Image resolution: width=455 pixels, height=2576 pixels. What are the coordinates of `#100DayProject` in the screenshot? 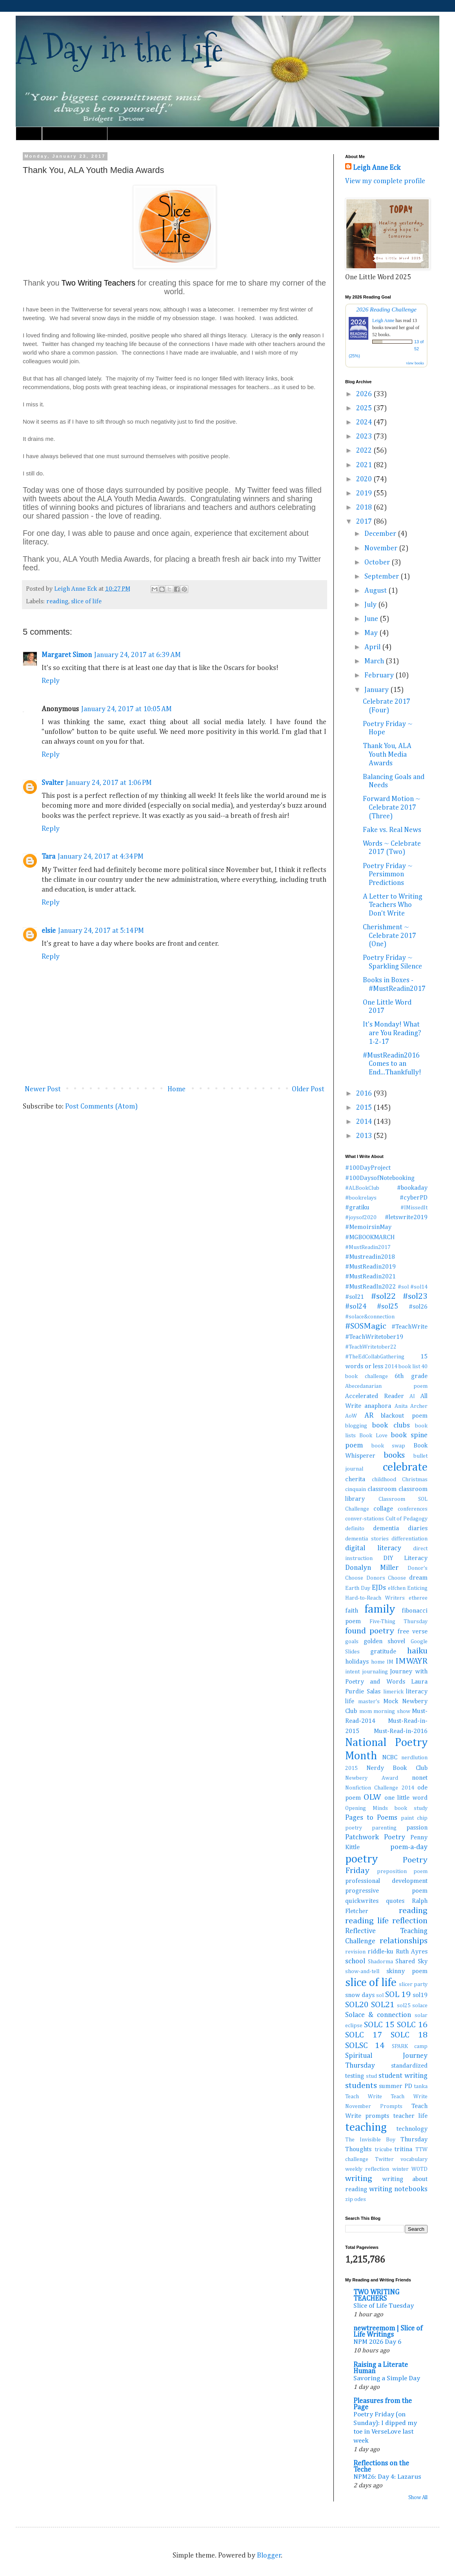 It's located at (368, 1168).